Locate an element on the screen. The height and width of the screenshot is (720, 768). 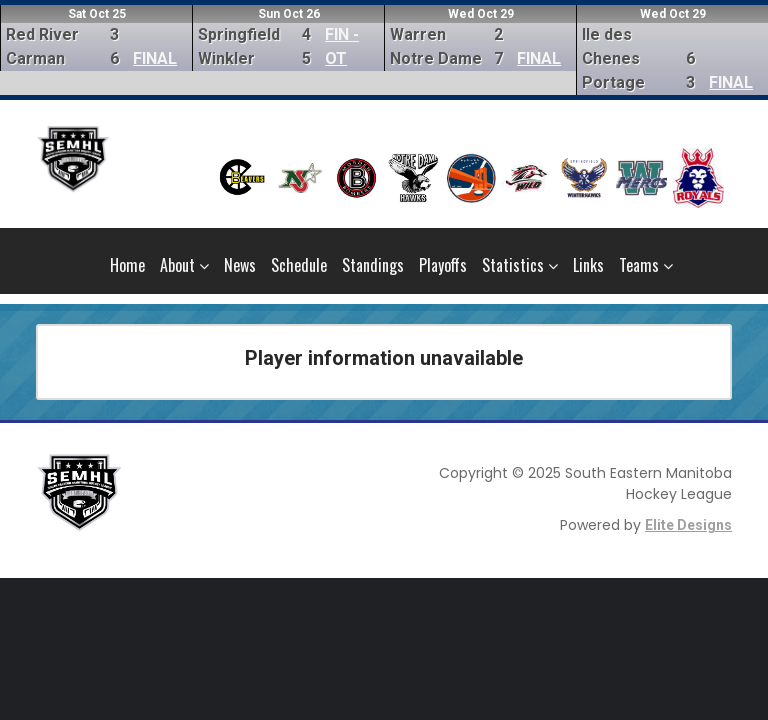
Links is located at coordinates (588, 265).